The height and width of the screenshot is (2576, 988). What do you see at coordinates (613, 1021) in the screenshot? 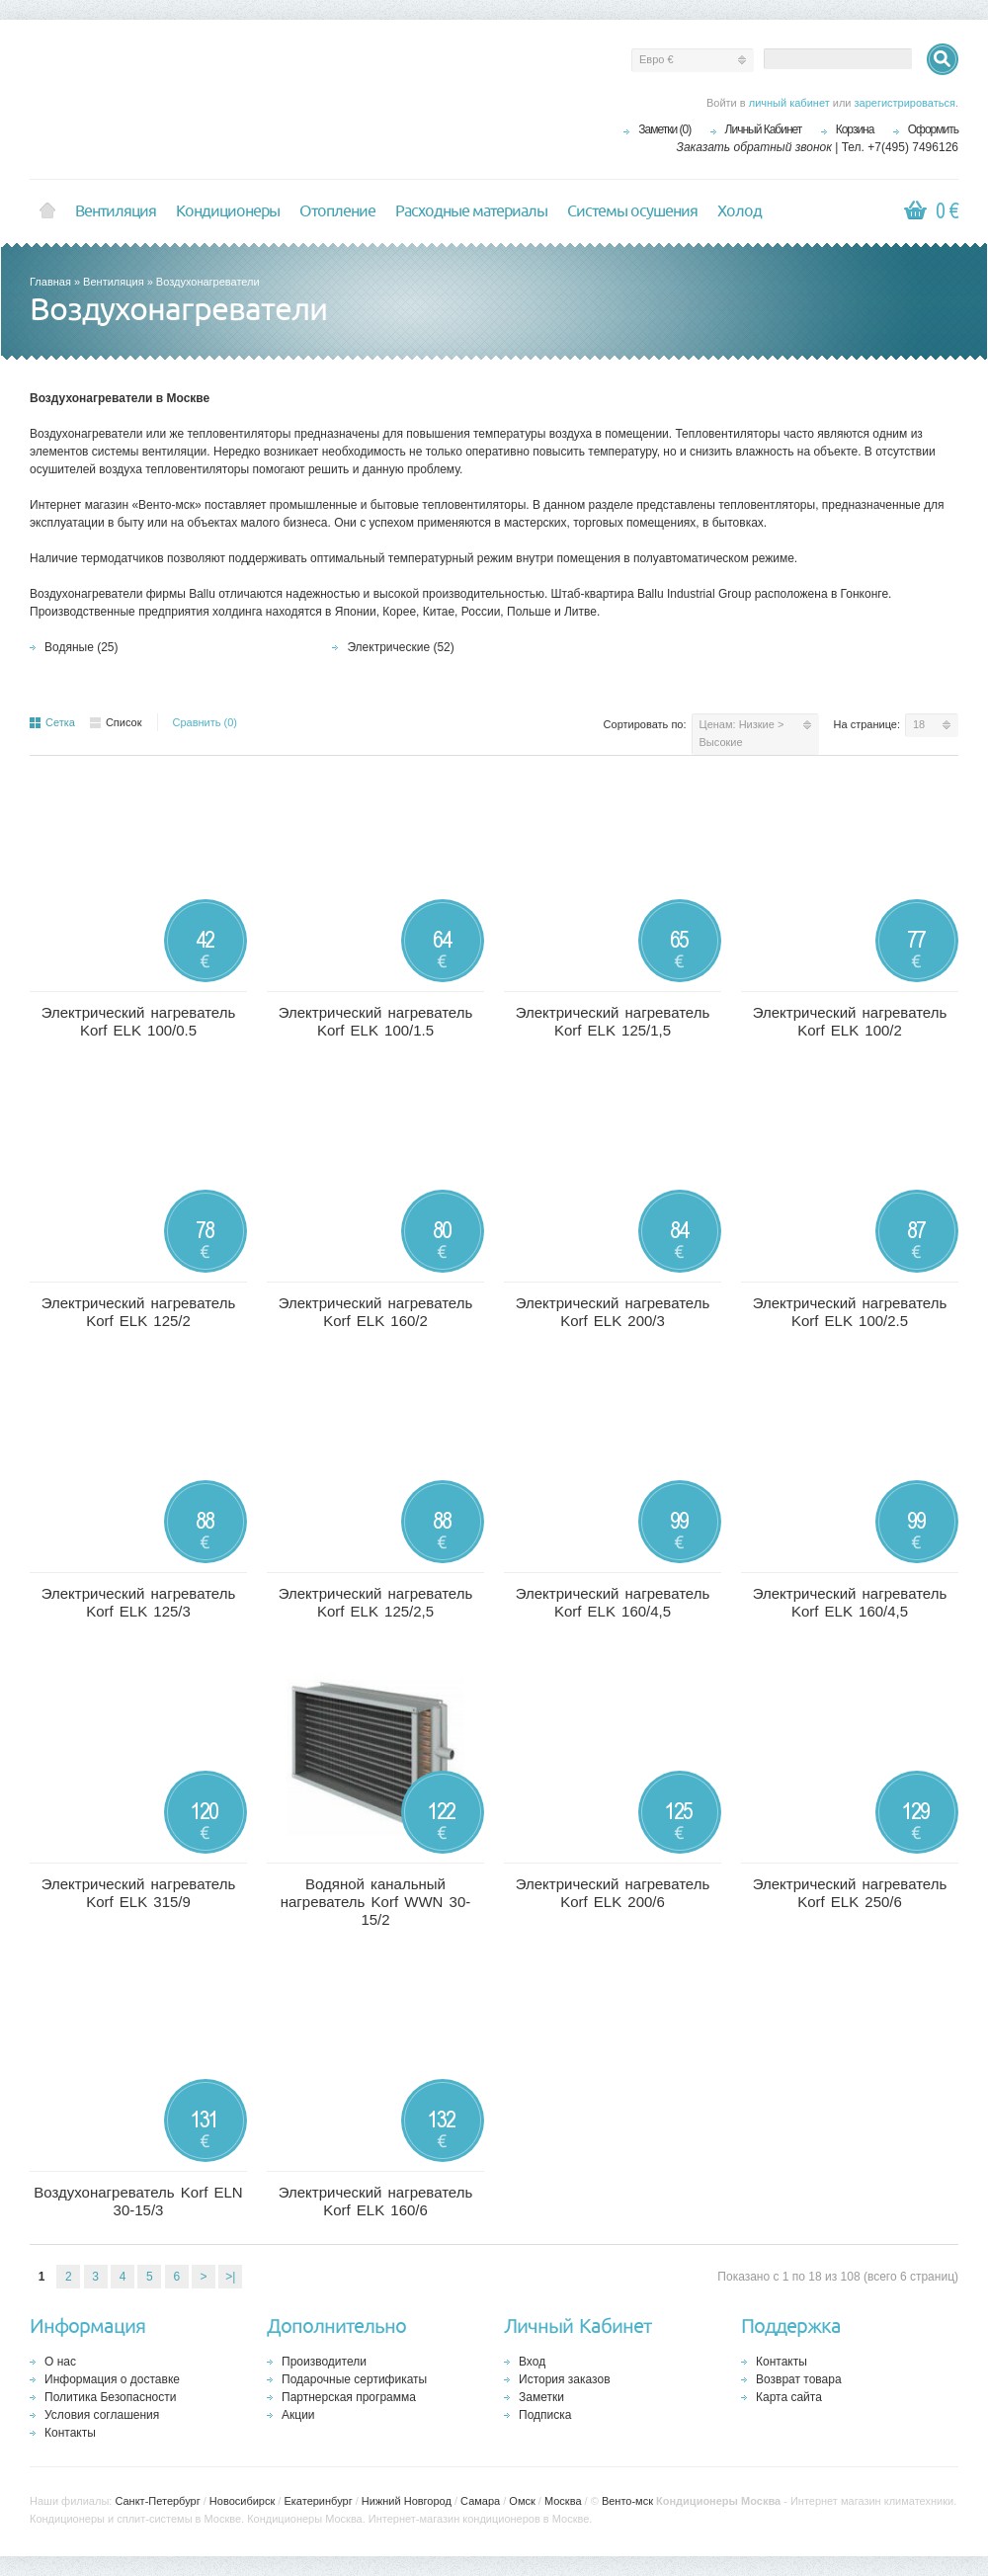
I see `Электрический нагреватель Korf ELK 125/1,5` at bounding box center [613, 1021].